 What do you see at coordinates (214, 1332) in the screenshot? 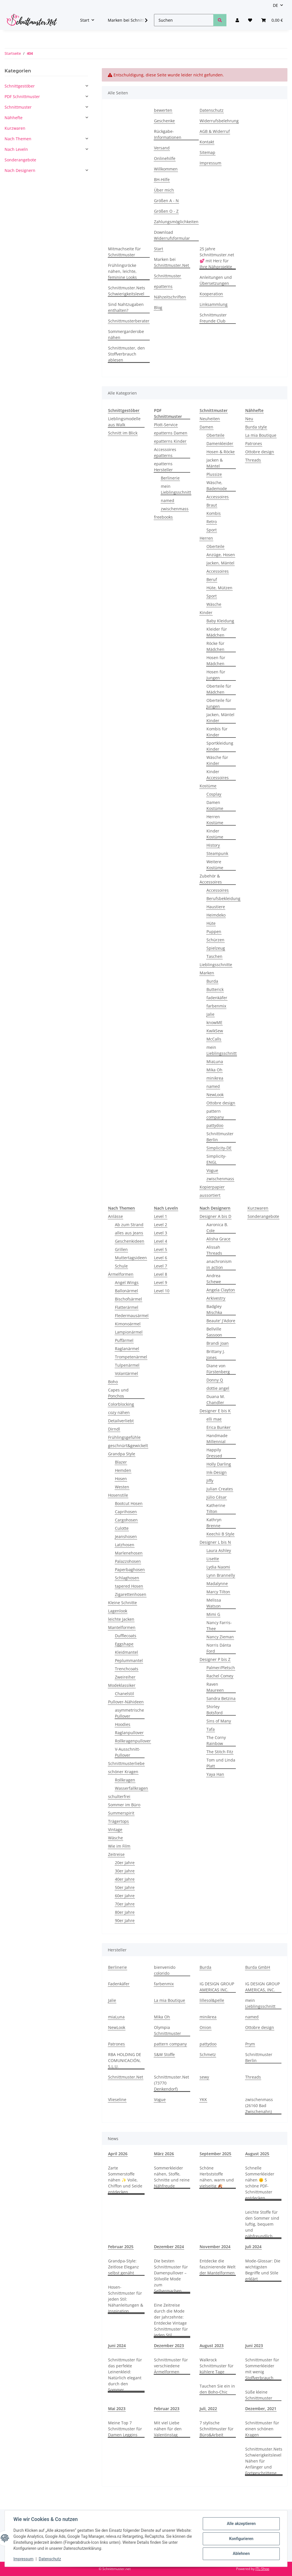
I see `Bellville Sassoon` at bounding box center [214, 1332].